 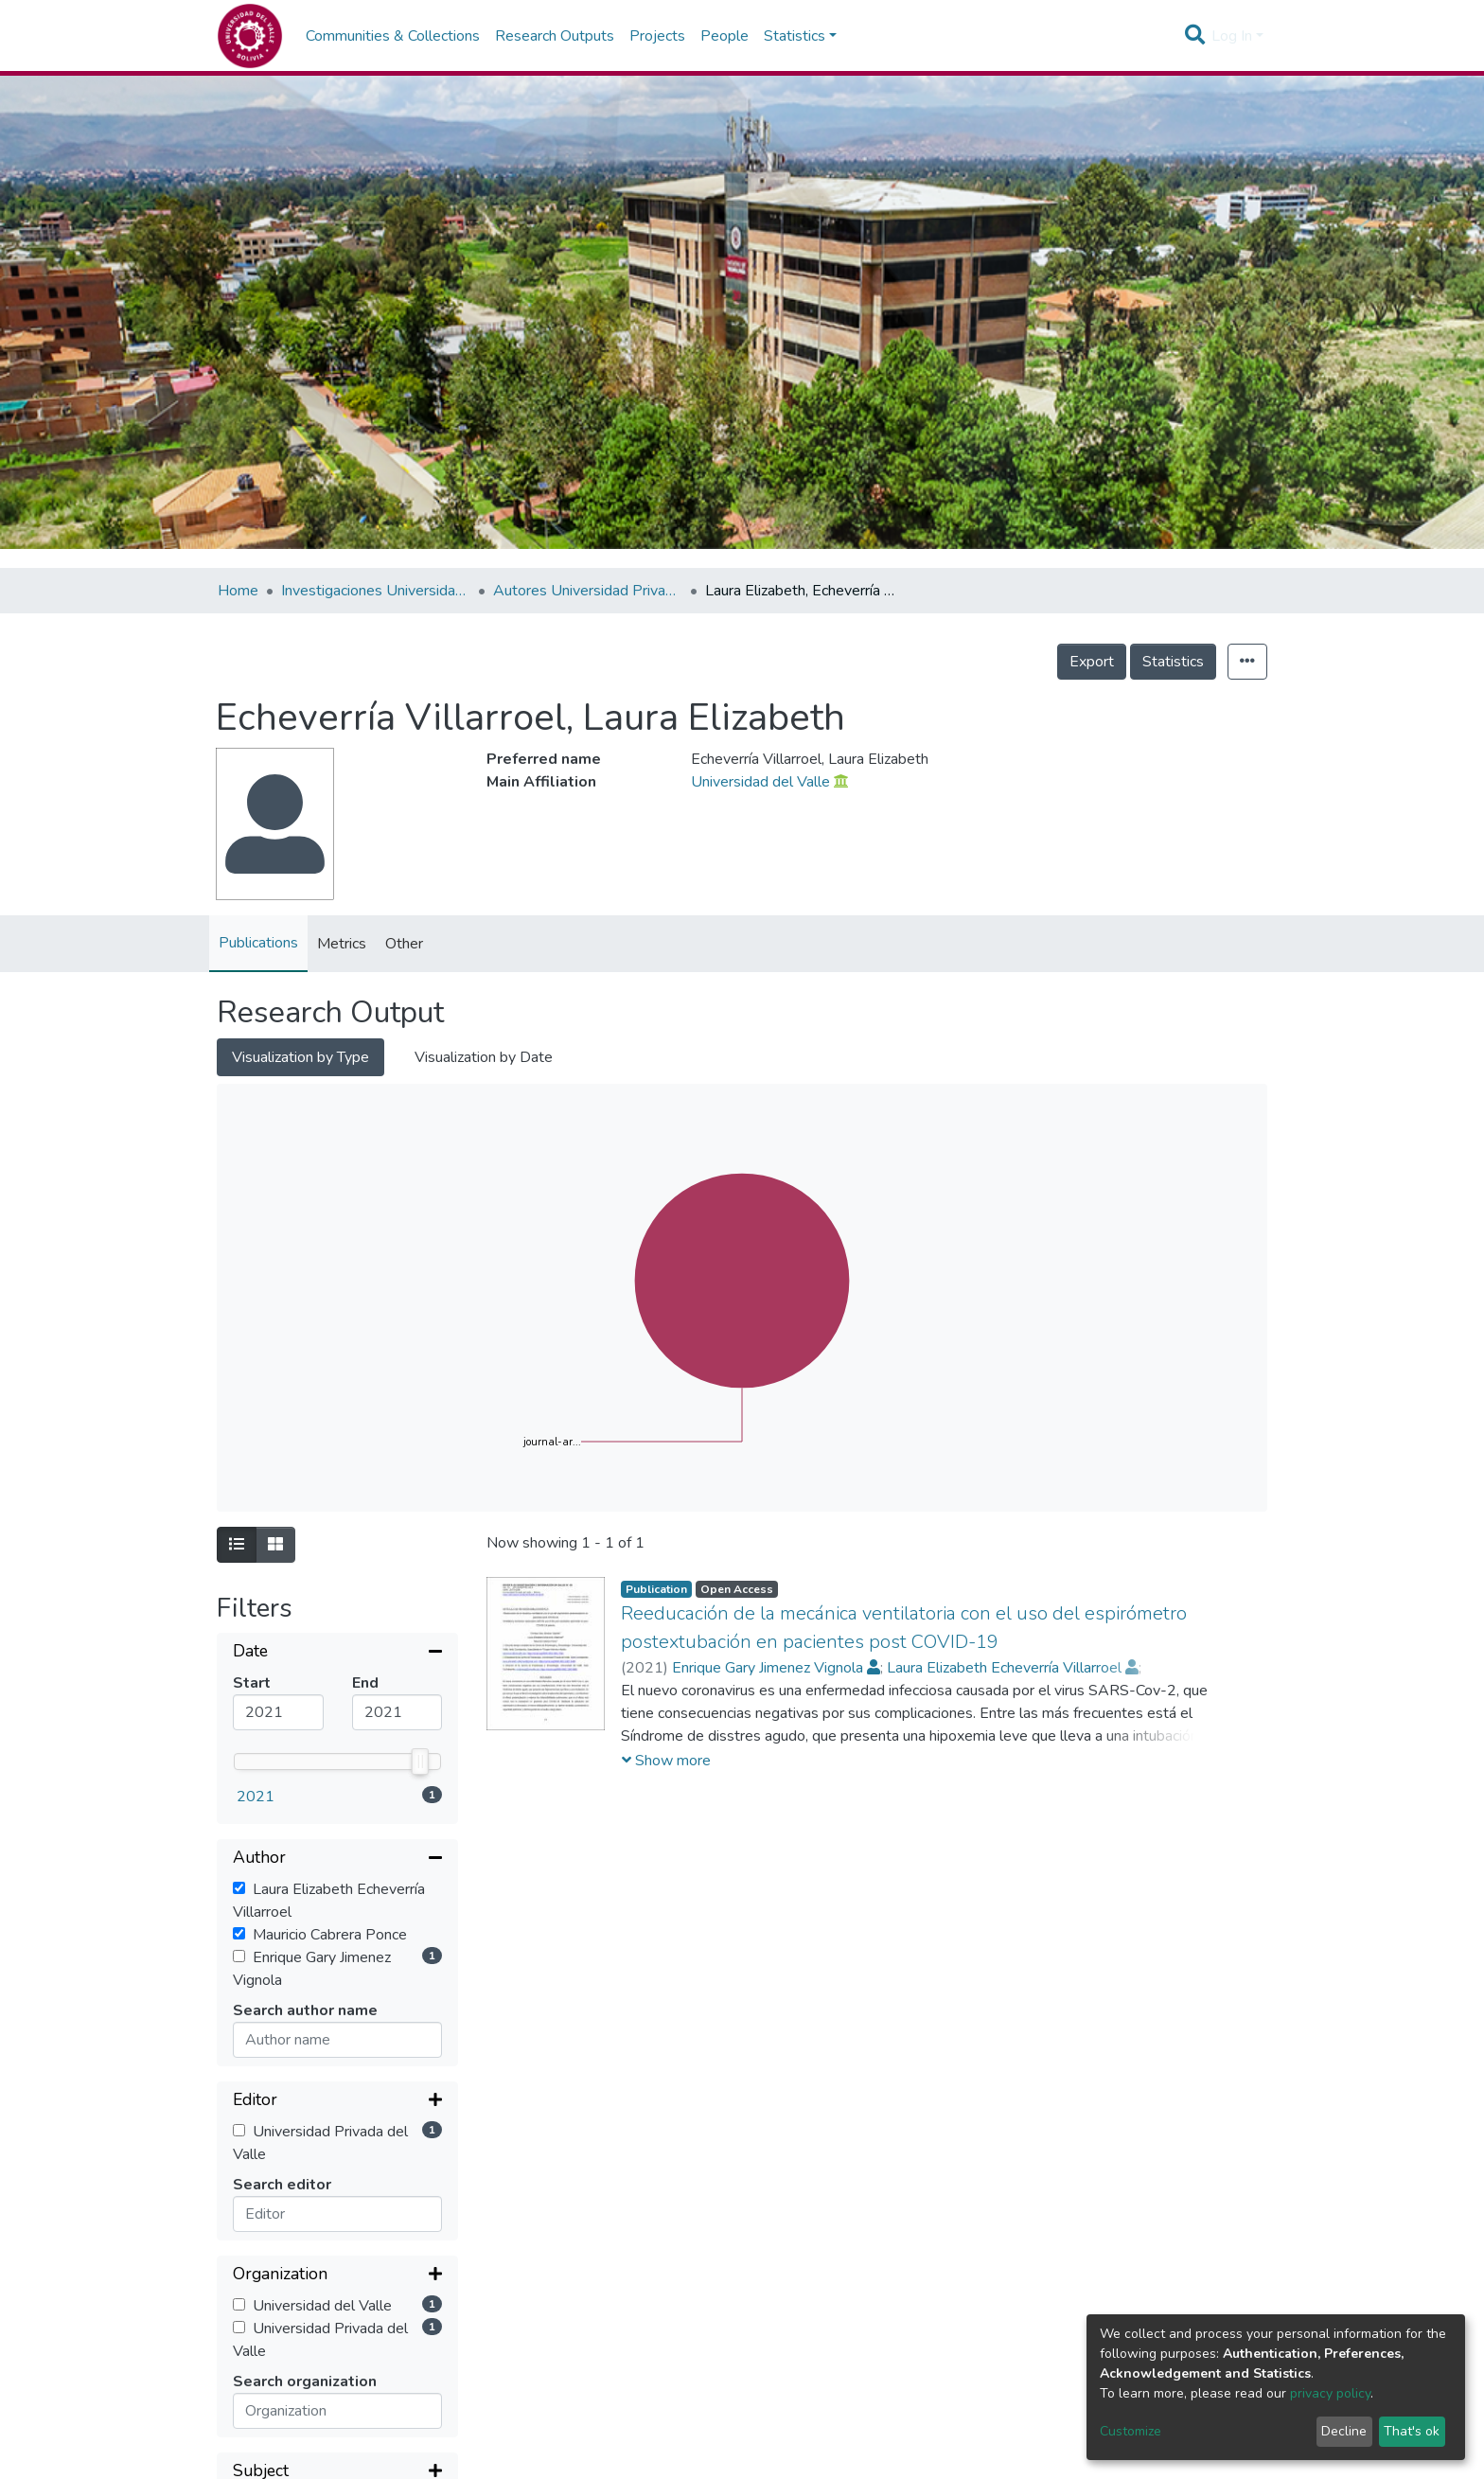 I want to click on [Expand filter], so click(x=337, y=2101).